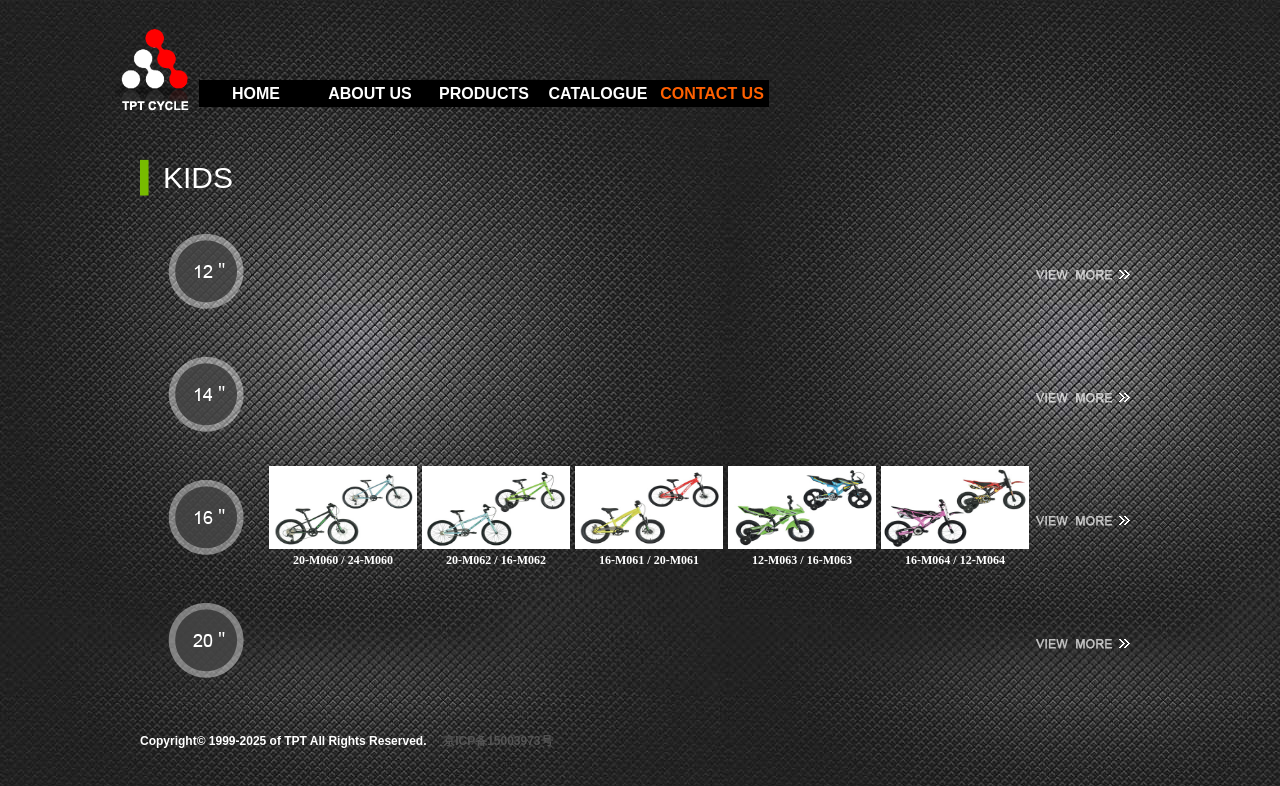  Describe the element at coordinates (484, 93) in the screenshot. I see `PRODUCTS` at that location.